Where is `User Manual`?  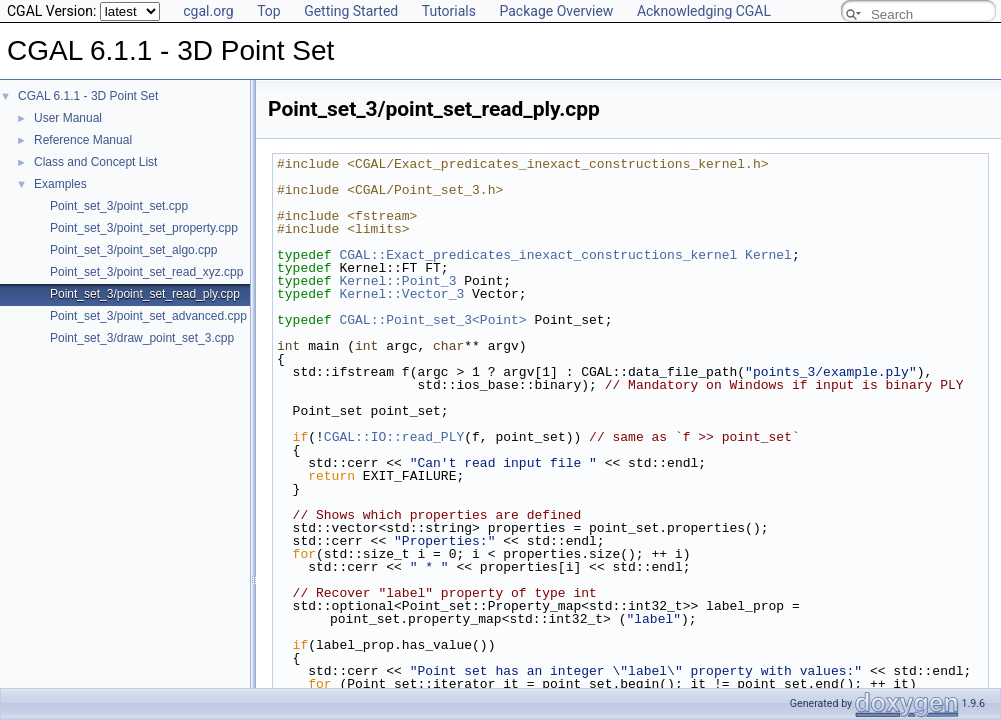
User Manual is located at coordinates (68, 118).